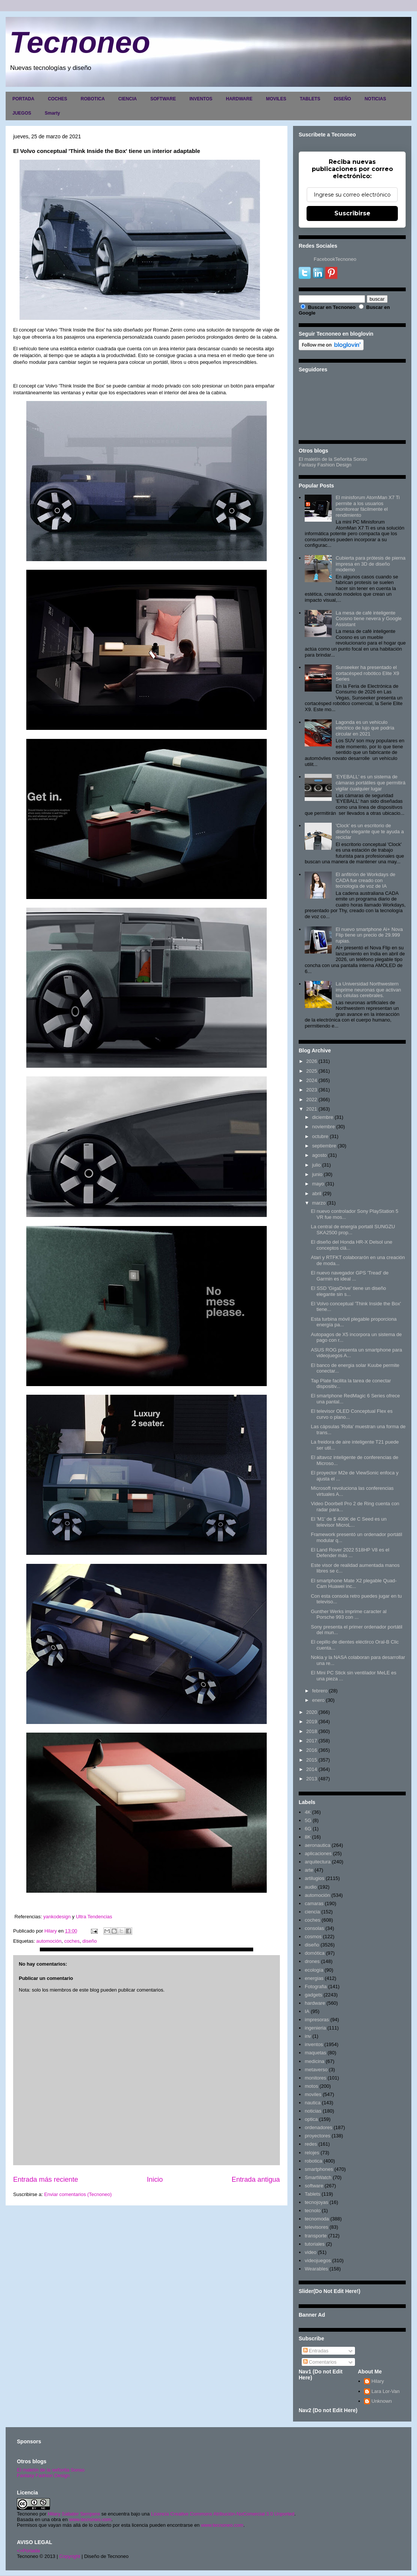 The image size is (417, 2576). What do you see at coordinates (318, 1184) in the screenshot?
I see `mayo` at bounding box center [318, 1184].